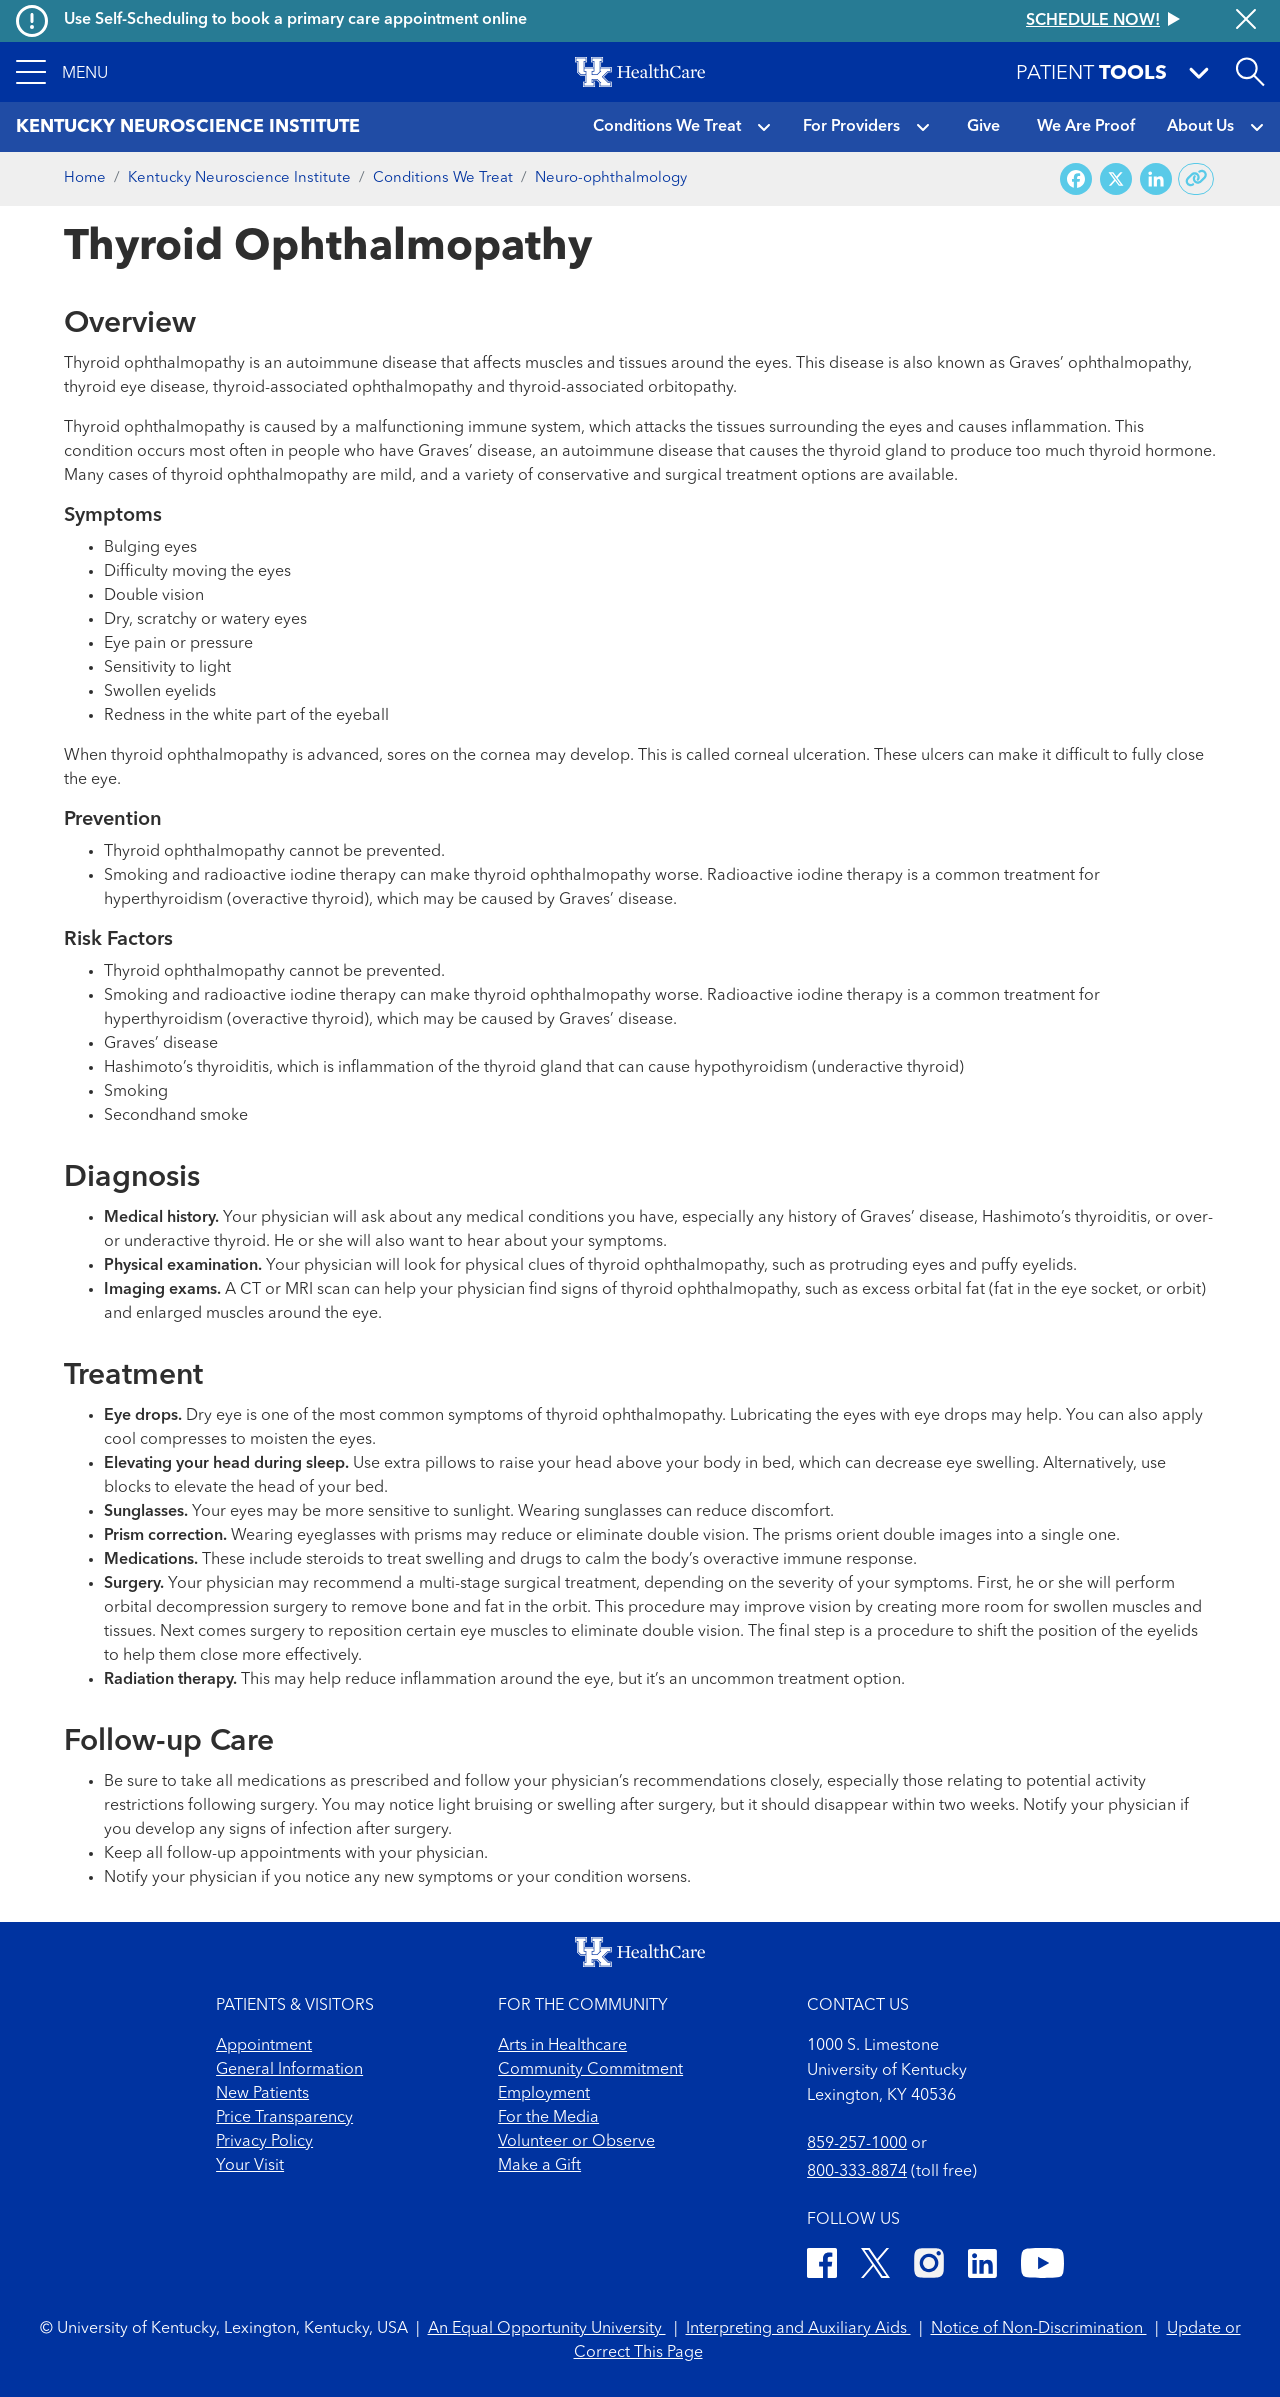 The height and width of the screenshot is (2397, 1280). Describe the element at coordinates (262, 2094) in the screenshot. I see `New Patients` at that location.